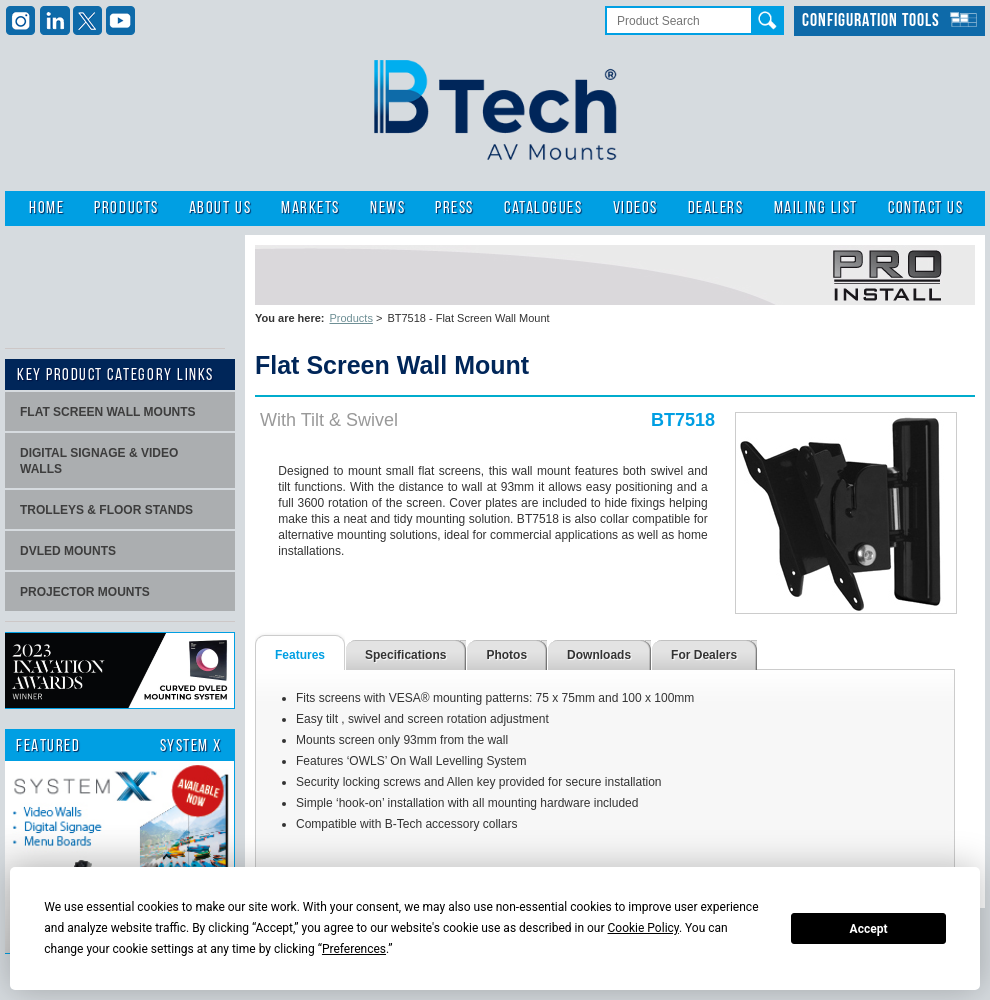 This screenshot has width=990, height=1000. I want to click on projector mounts, so click(85, 592).